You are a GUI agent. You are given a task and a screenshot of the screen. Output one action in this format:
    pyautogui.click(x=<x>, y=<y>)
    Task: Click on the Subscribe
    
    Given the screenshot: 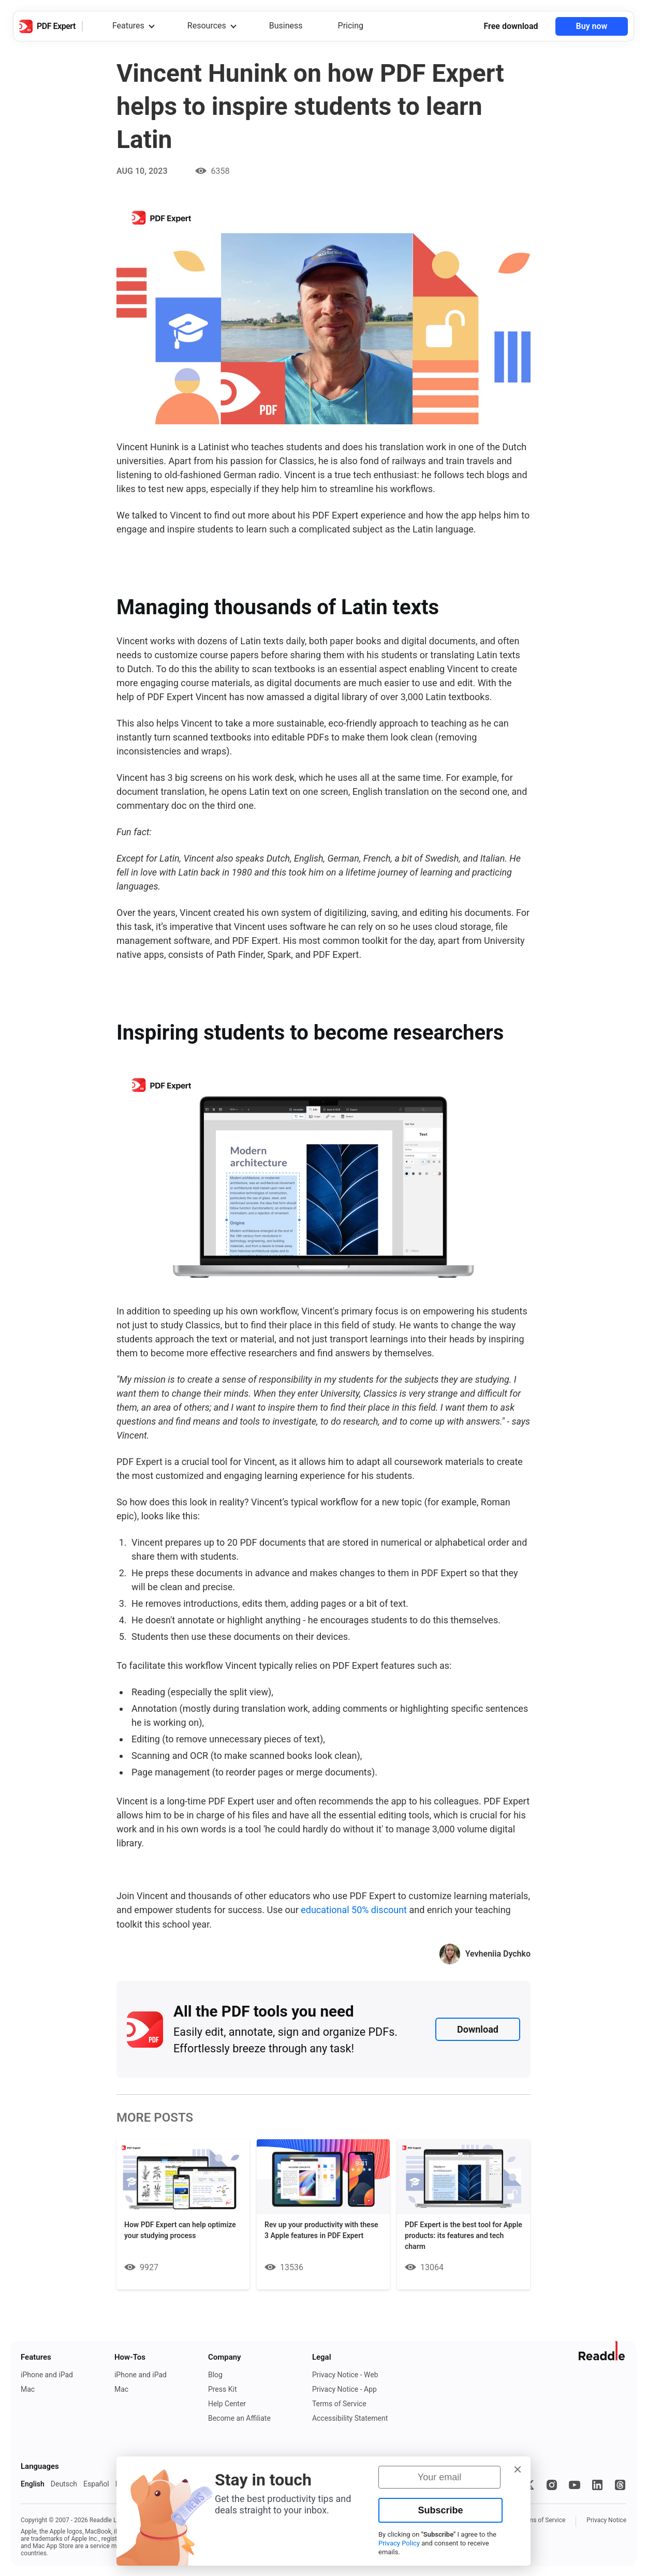 What is the action you would take?
    pyautogui.click(x=440, y=2510)
    